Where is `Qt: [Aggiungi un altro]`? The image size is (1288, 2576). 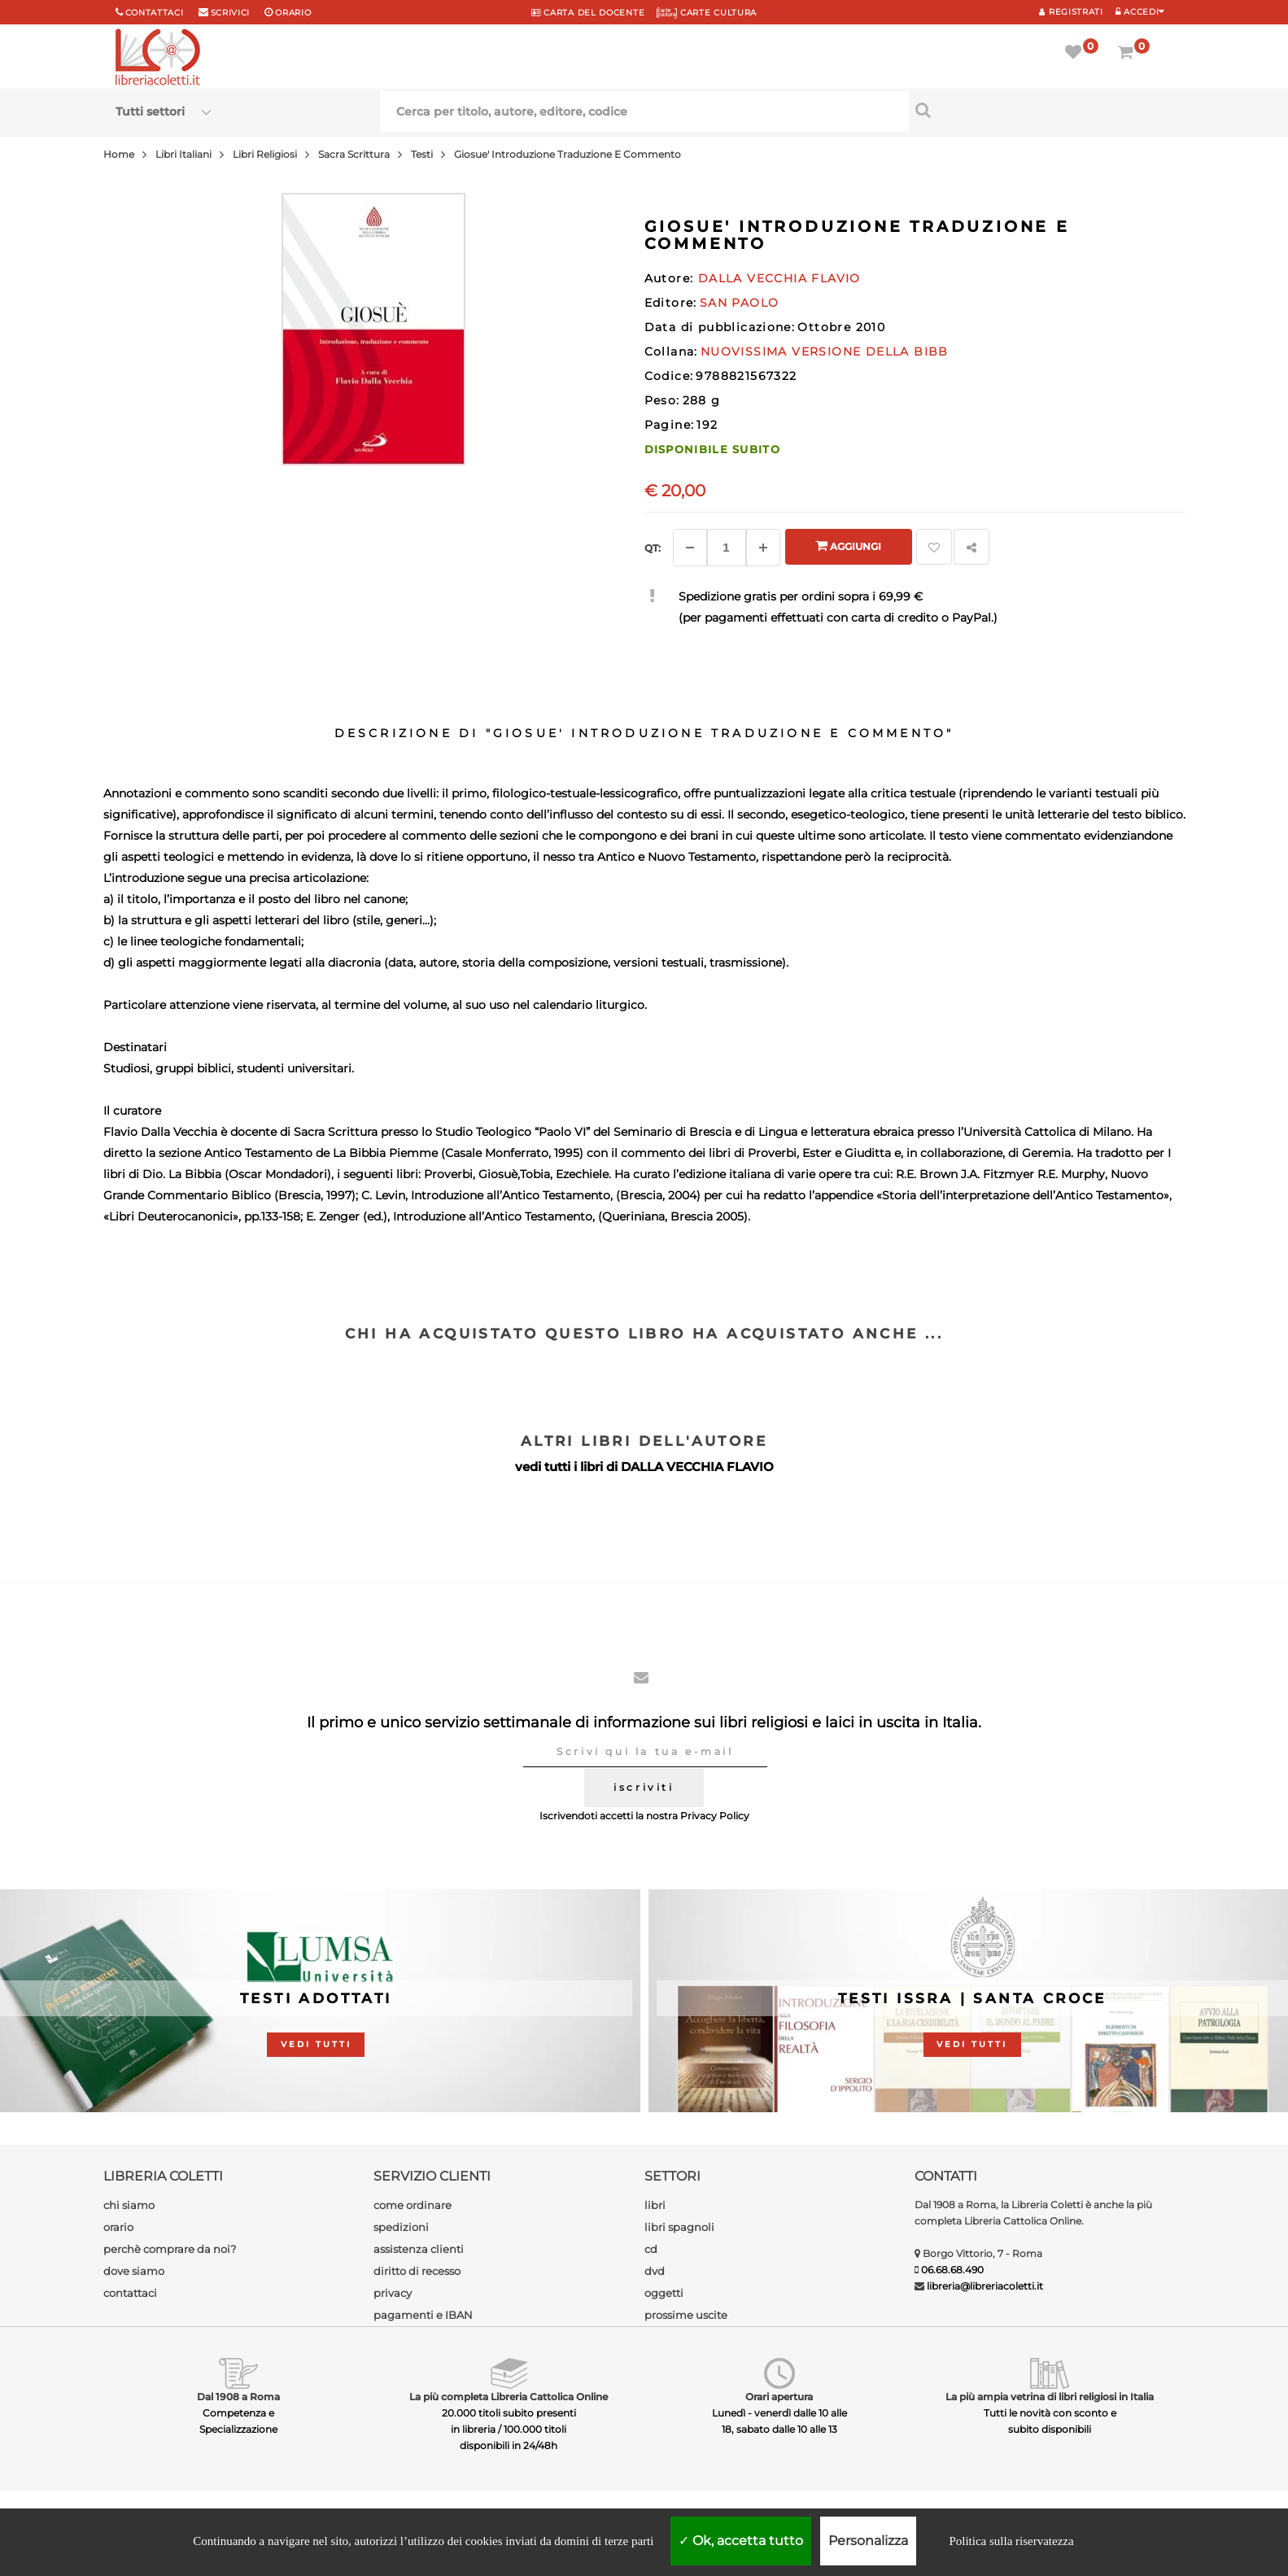
Qt: [Aggiungi un altro] is located at coordinates (652, 548).